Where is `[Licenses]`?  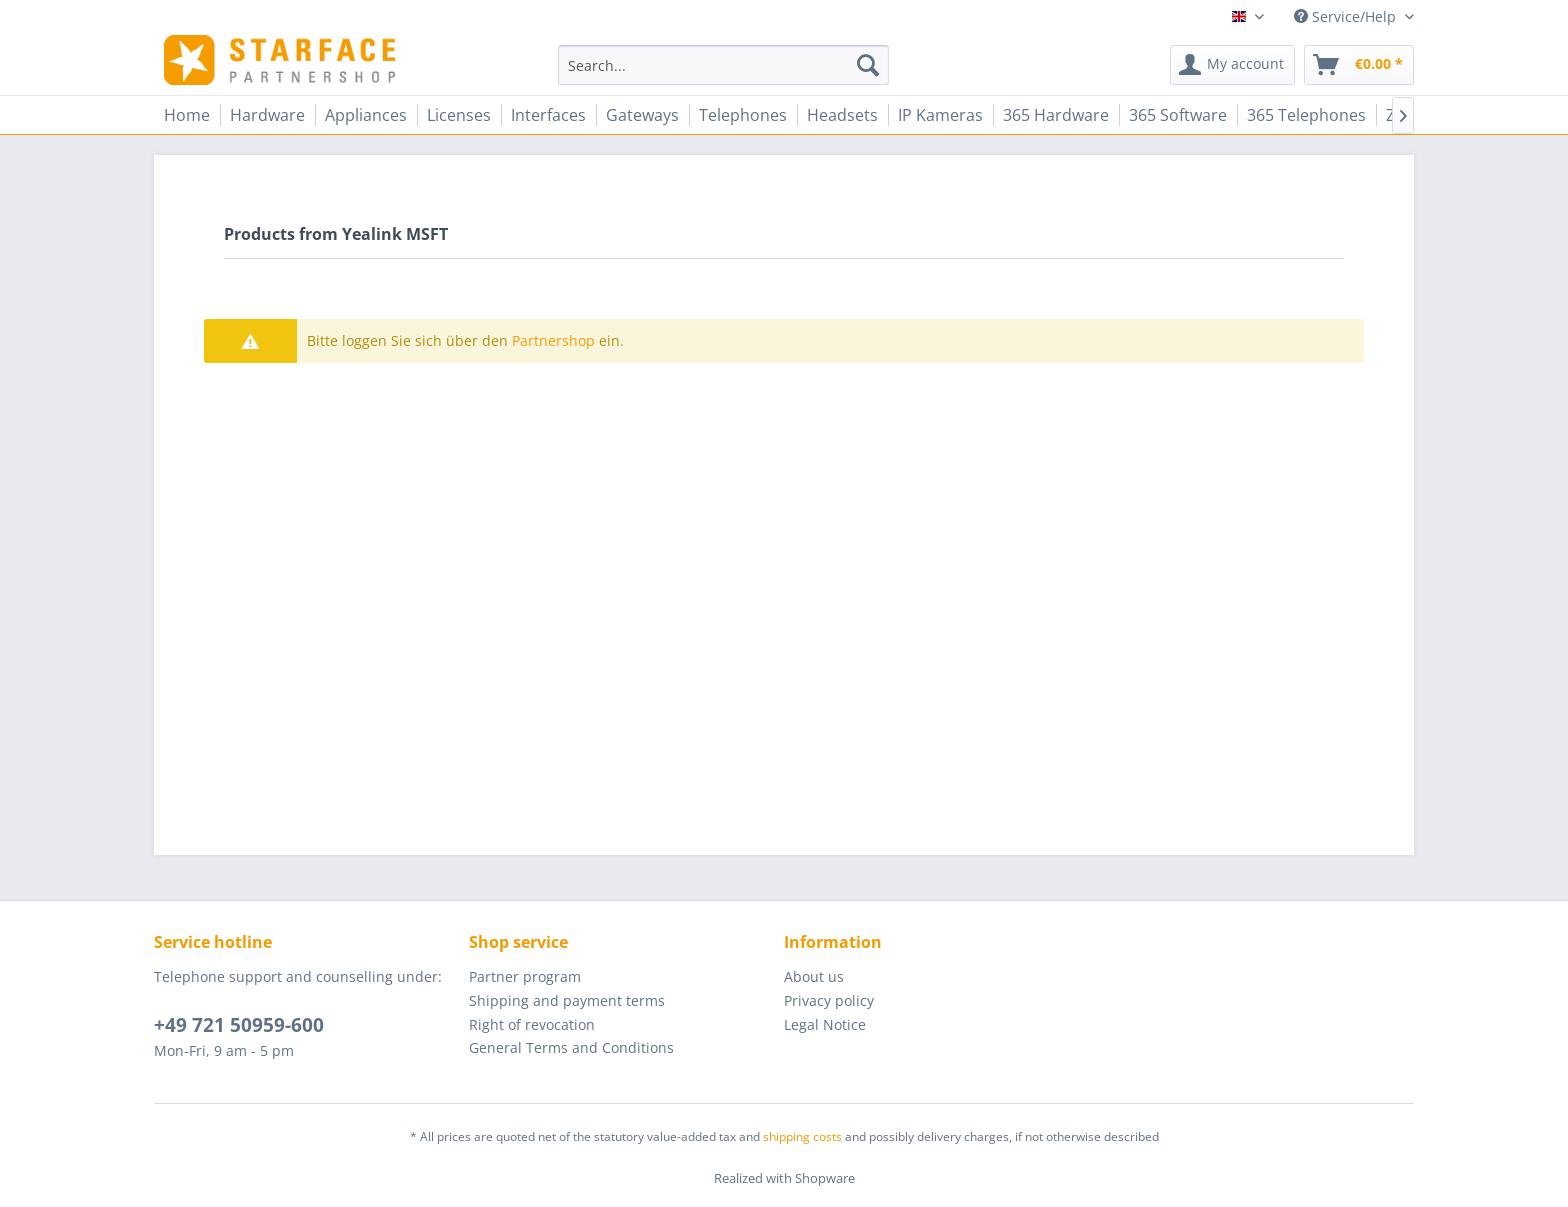 [Licenses] is located at coordinates (459, 115).